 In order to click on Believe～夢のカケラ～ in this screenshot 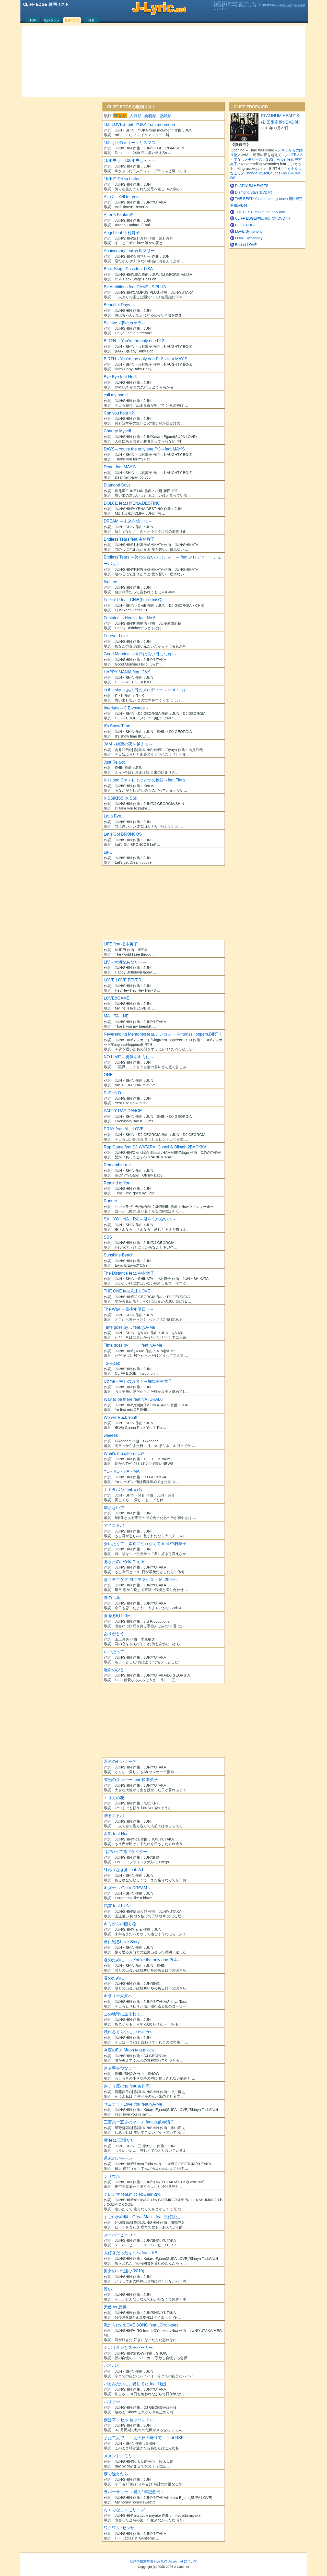, I will do `click(125, 323)`.